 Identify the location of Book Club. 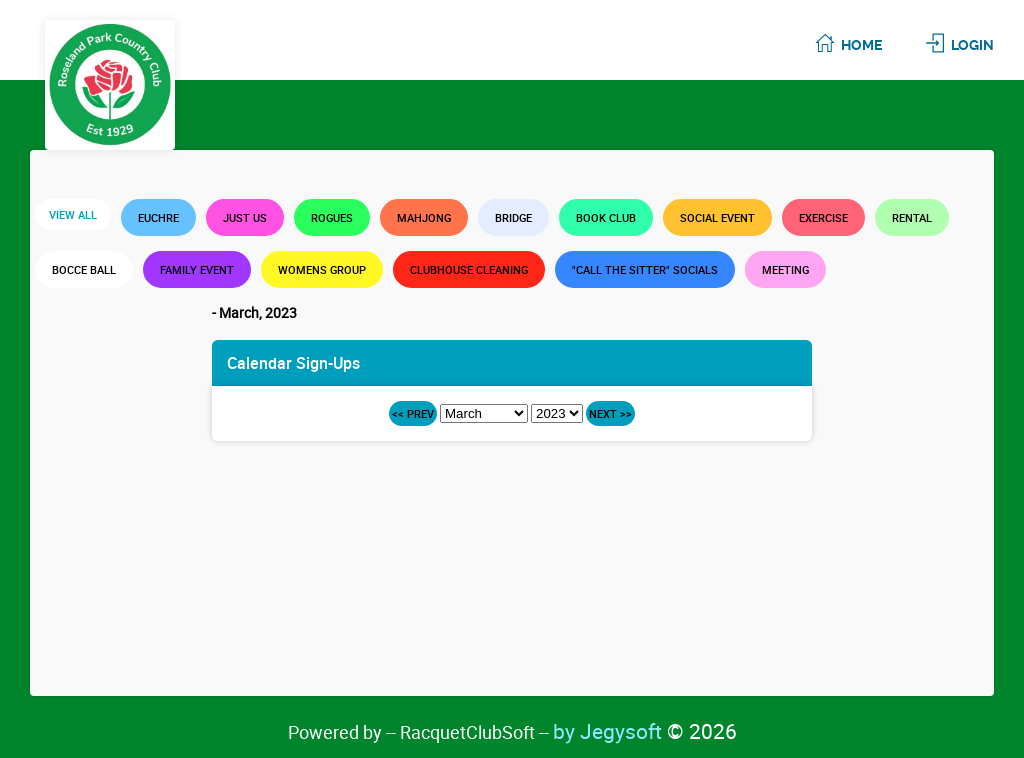
(606, 217).